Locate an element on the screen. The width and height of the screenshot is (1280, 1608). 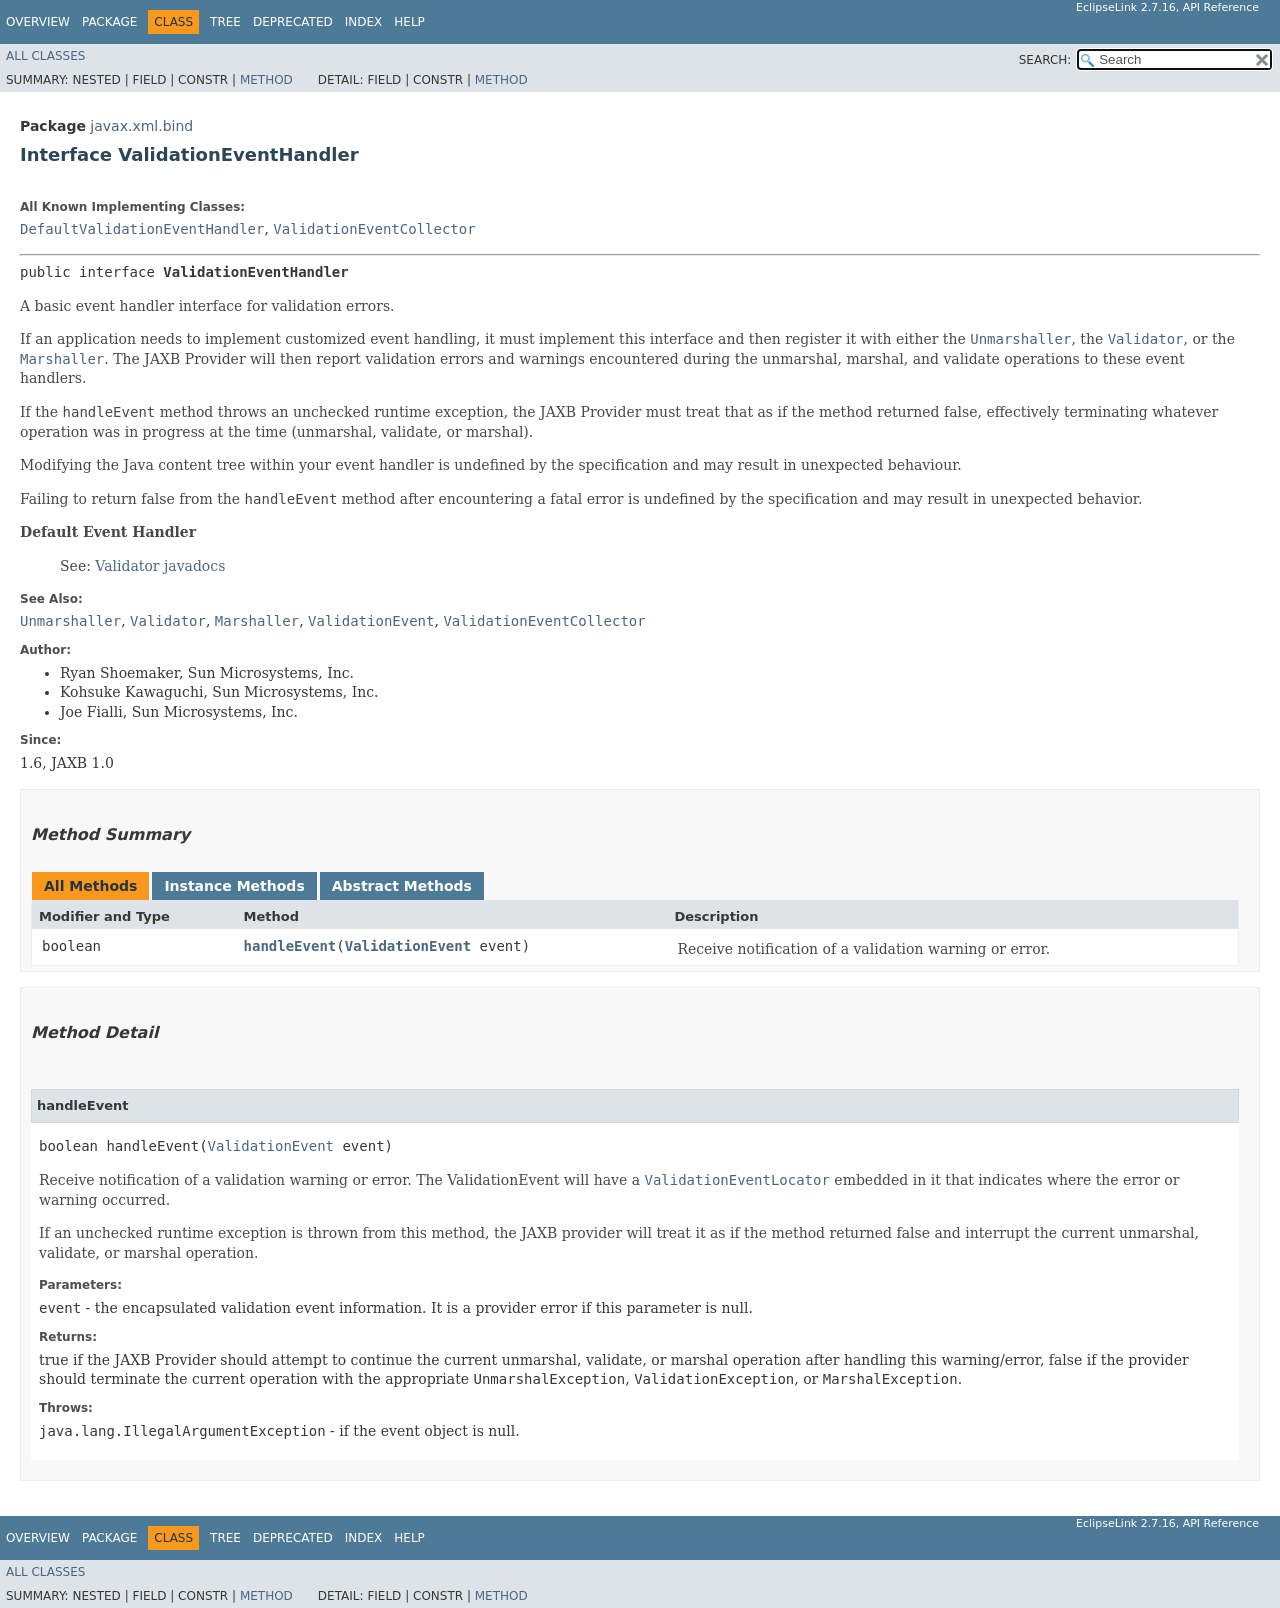
DefaultValidationEventHandler is located at coordinates (142, 229).